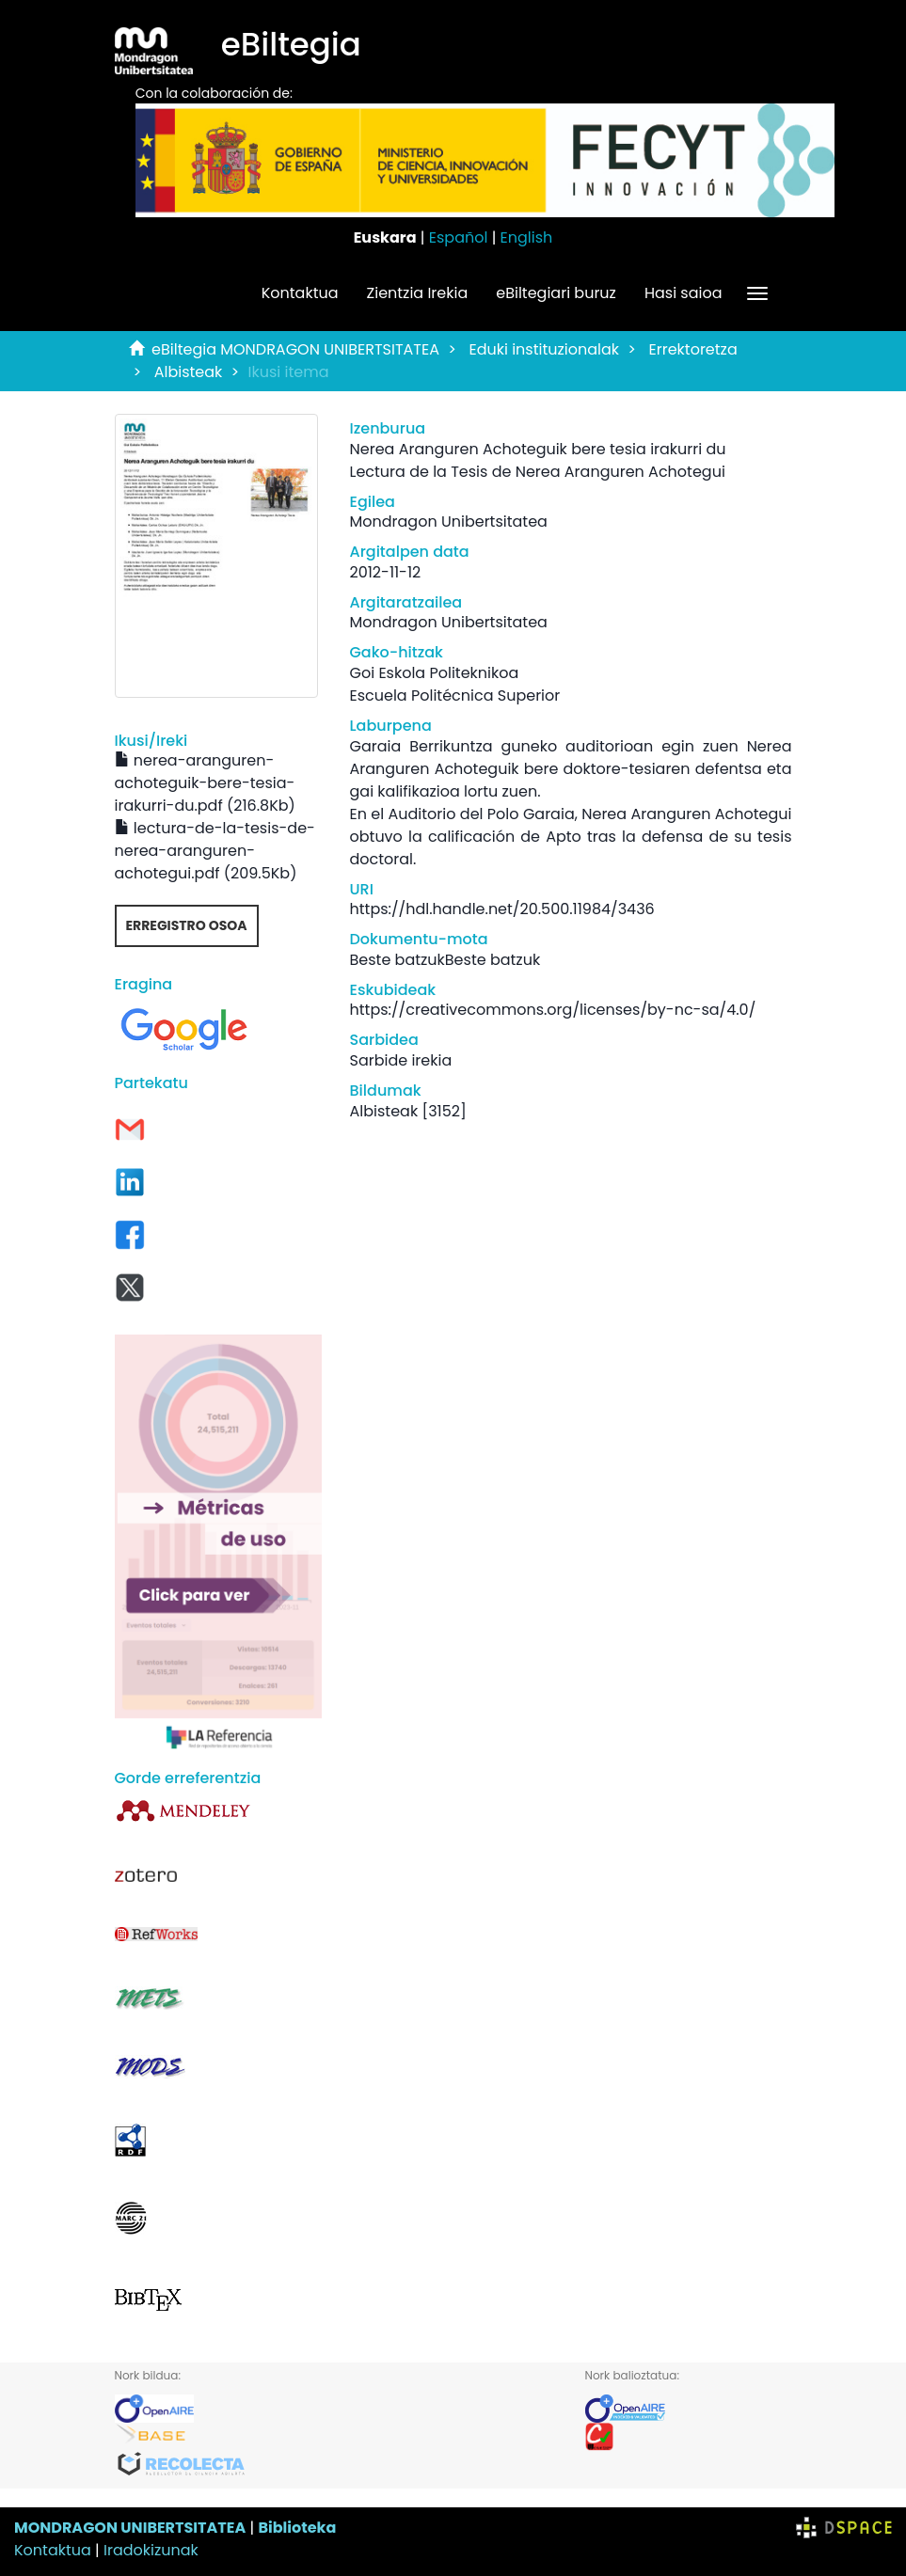 Image resolution: width=906 pixels, height=2576 pixels. What do you see at coordinates (205, 783) in the screenshot?
I see `nerea-aranguren-achoteguik-bere-tesia-irakurri-du.pdf (216.8Kb)` at bounding box center [205, 783].